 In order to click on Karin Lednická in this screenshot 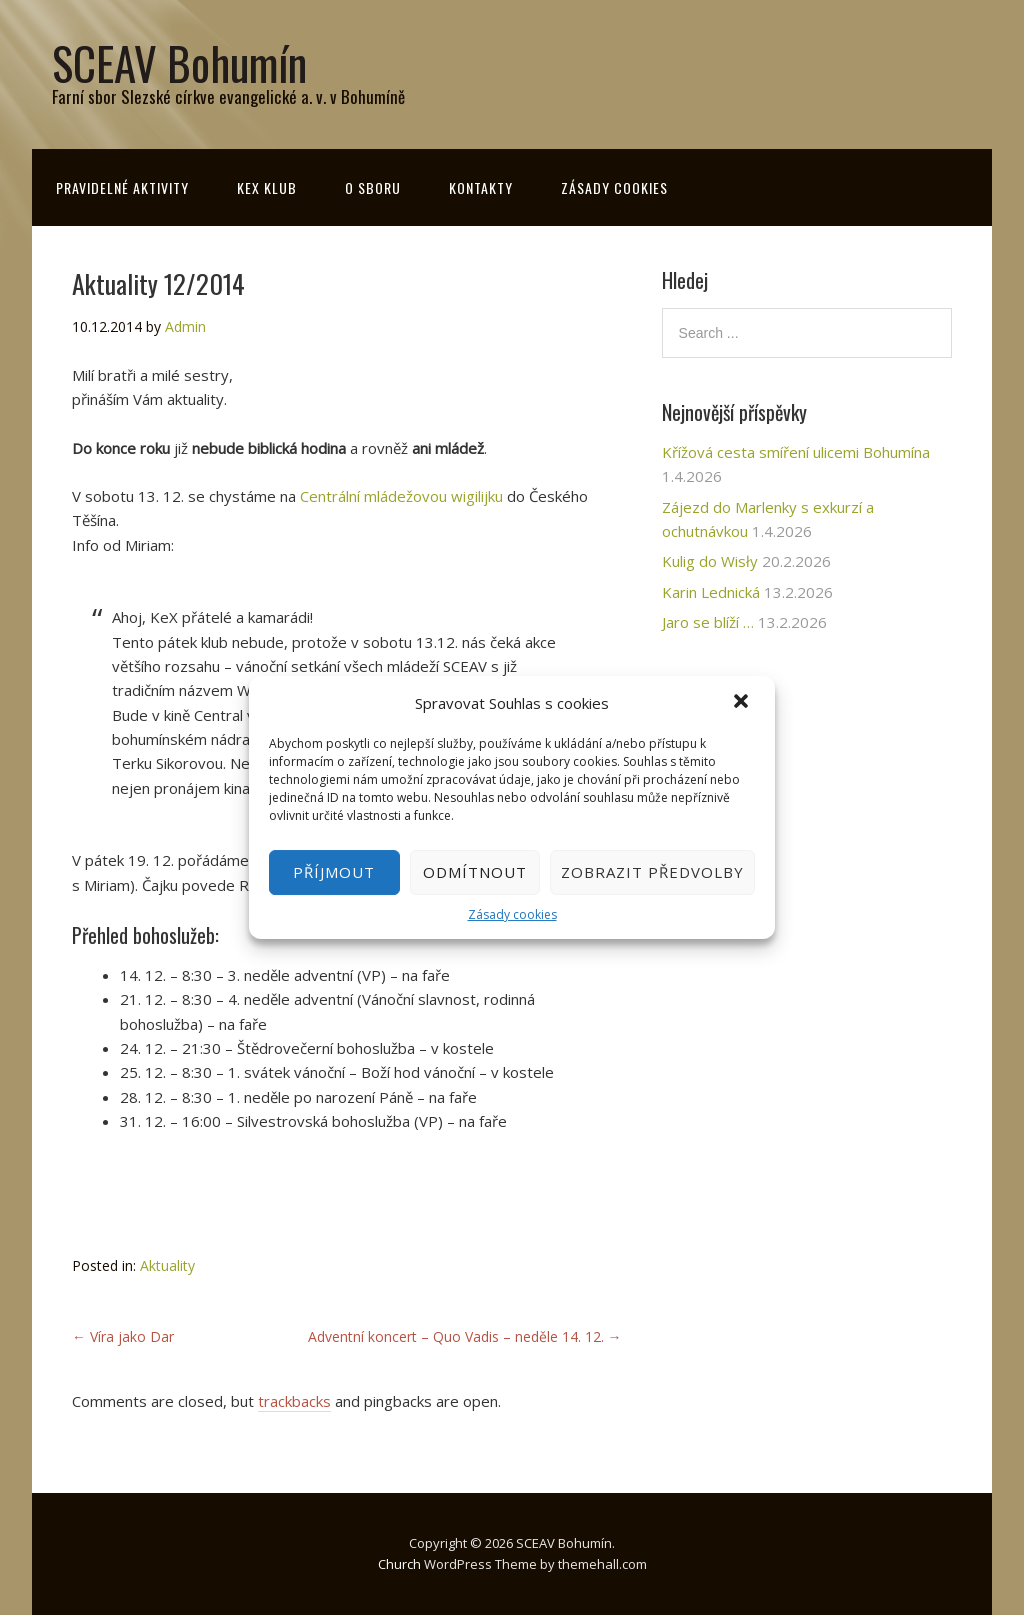, I will do `click(711, 592)`.